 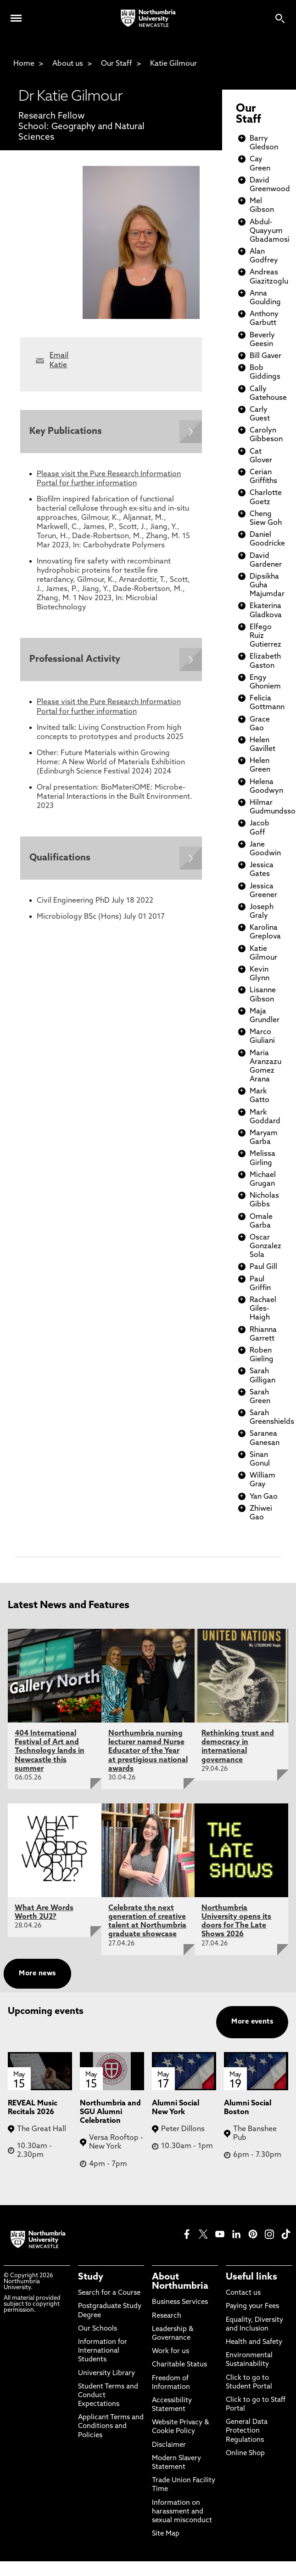 What do you see at coordinates (180, 2282) in the screenshot?
I see `About Northumbria` at bounding box center [180, 2282].